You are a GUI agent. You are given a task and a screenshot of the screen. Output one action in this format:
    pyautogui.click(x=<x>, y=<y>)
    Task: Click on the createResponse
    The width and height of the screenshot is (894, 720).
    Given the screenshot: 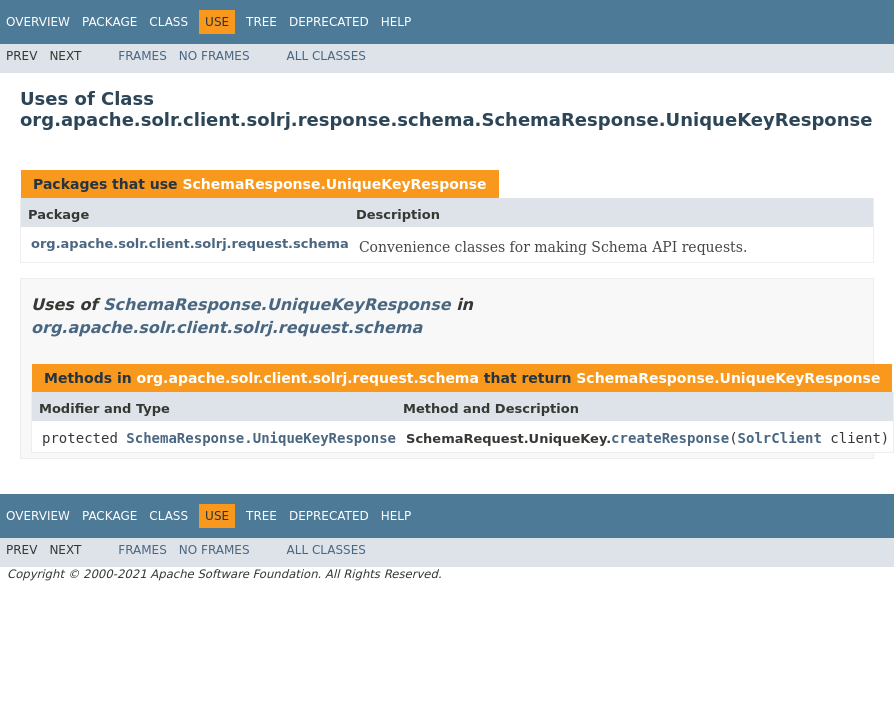 What is the action you would take?
    pyautogui.click(x=670, y=438)
    